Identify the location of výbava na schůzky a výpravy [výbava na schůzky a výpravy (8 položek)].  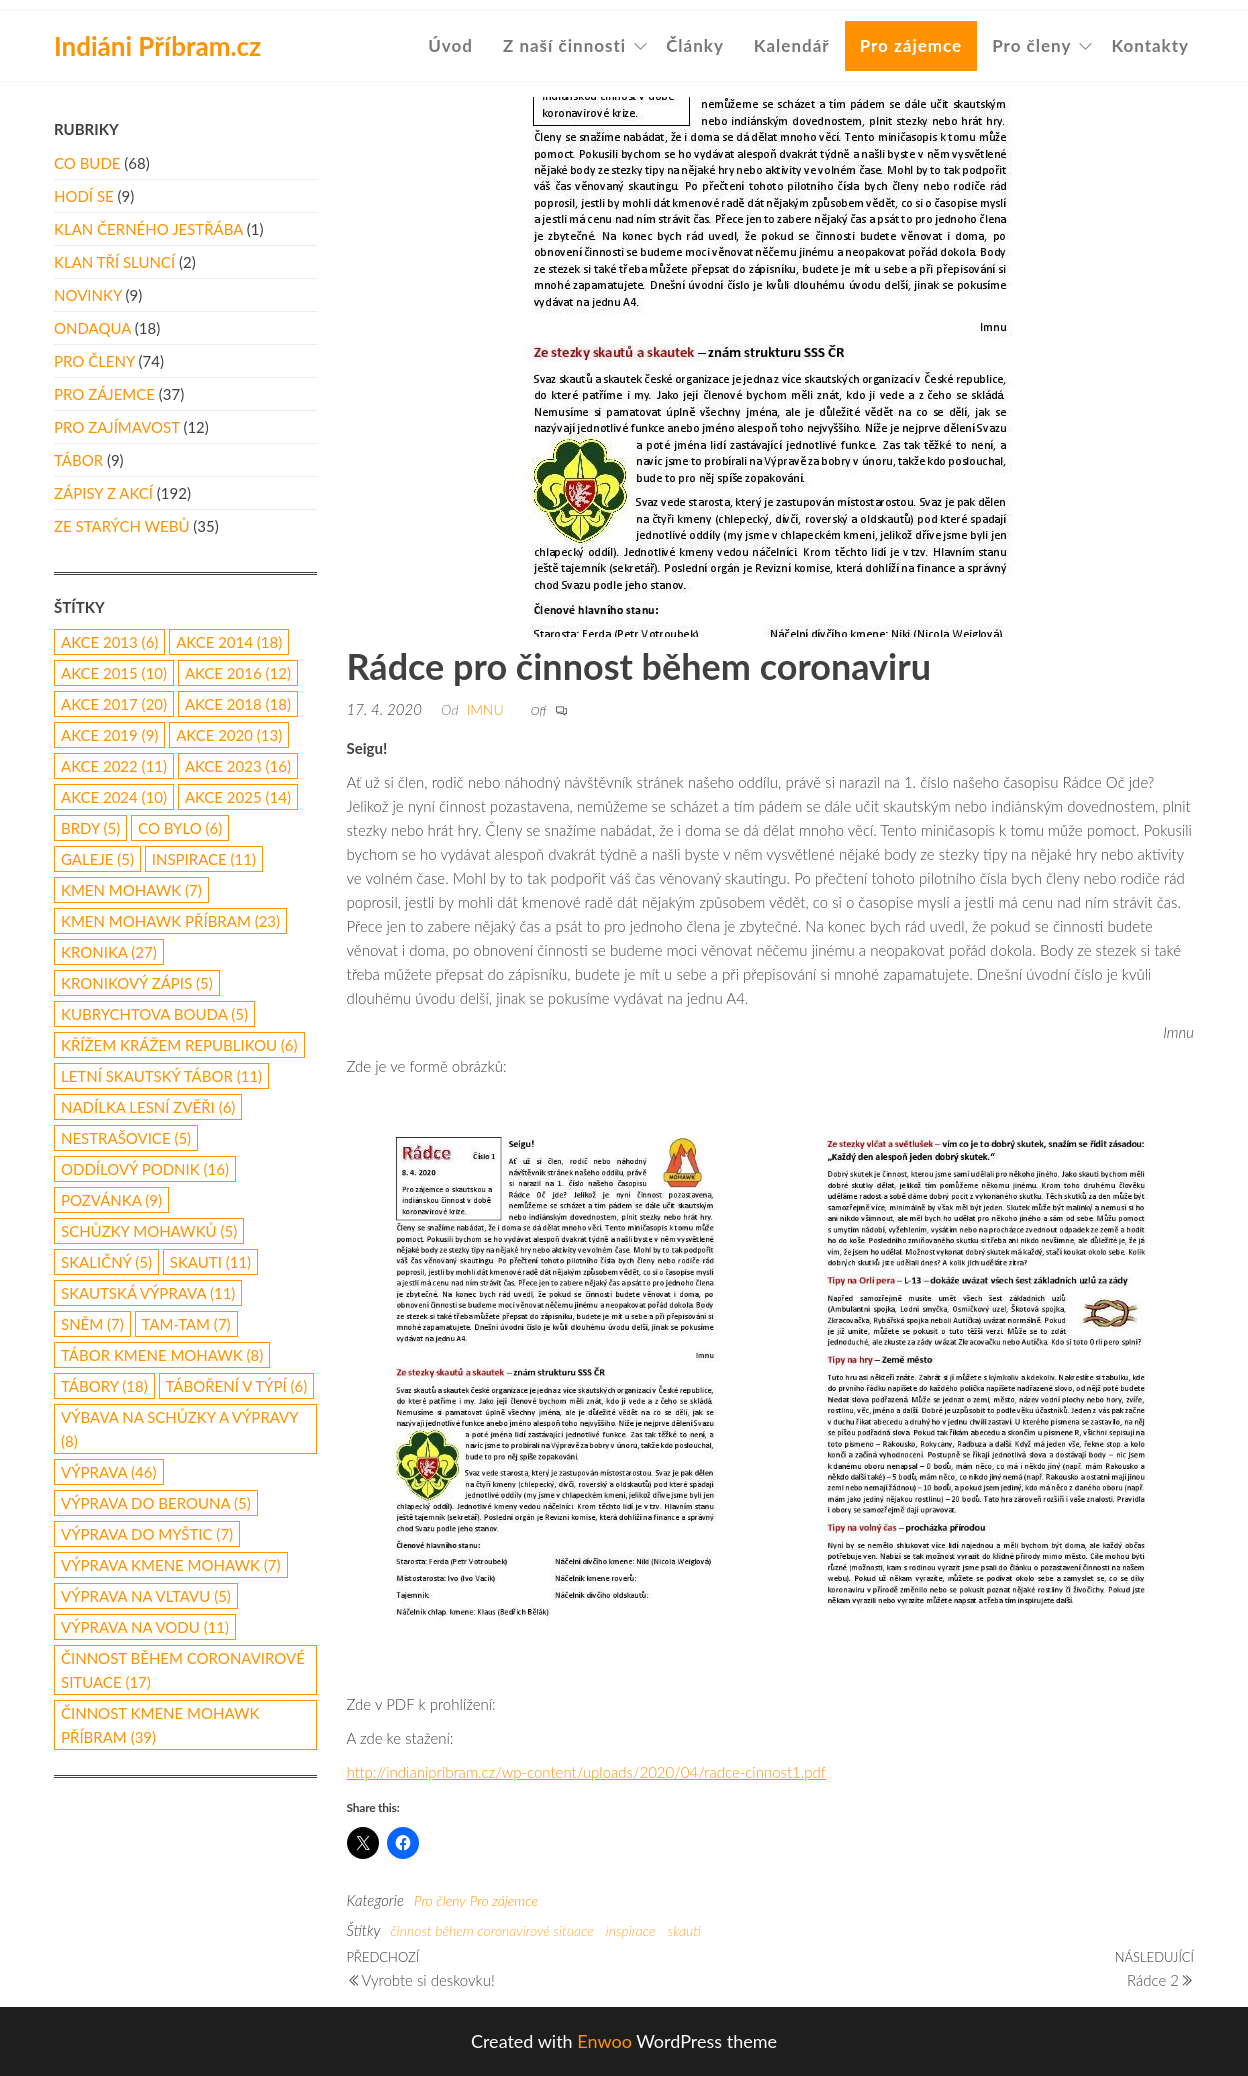
(179, 1429).